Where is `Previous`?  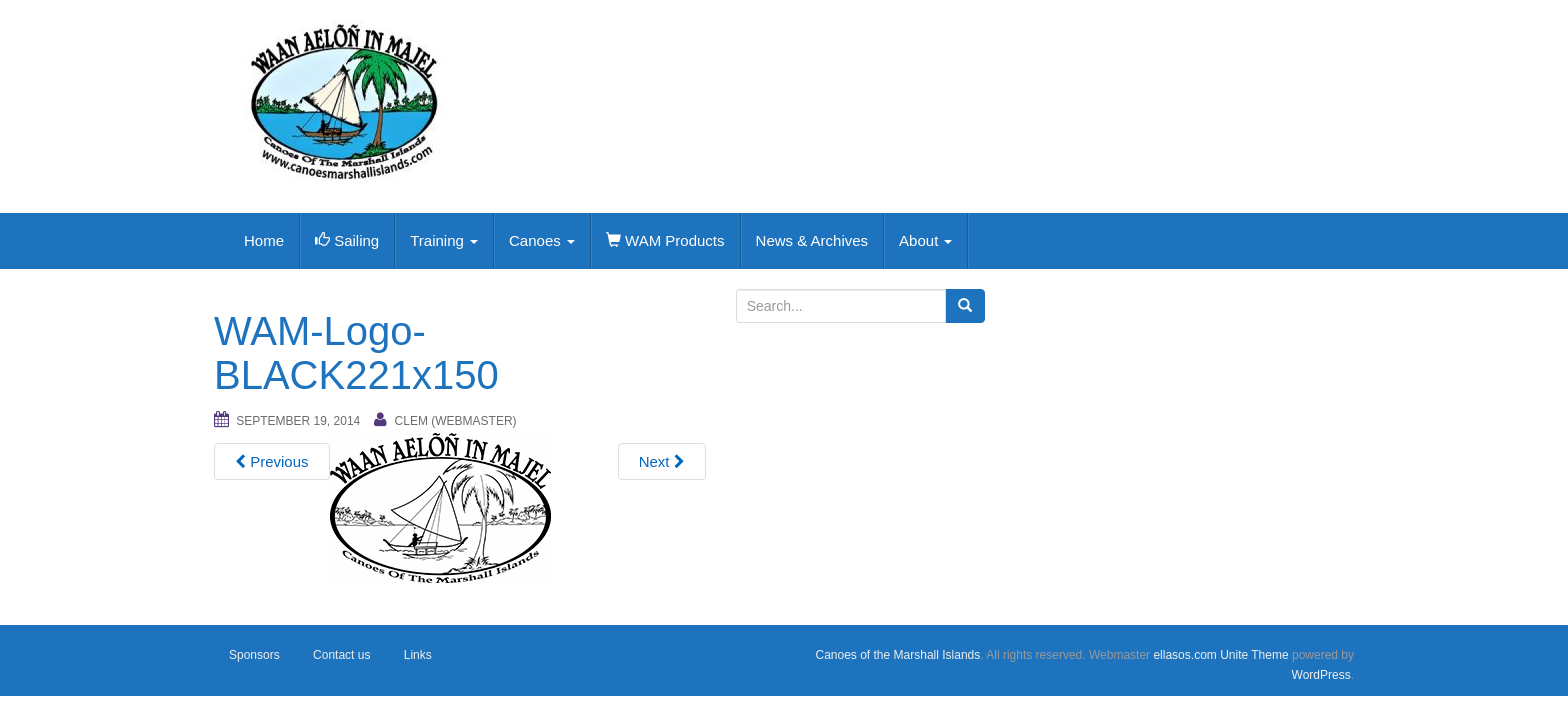
Previous is located at coordinates (272, 461).